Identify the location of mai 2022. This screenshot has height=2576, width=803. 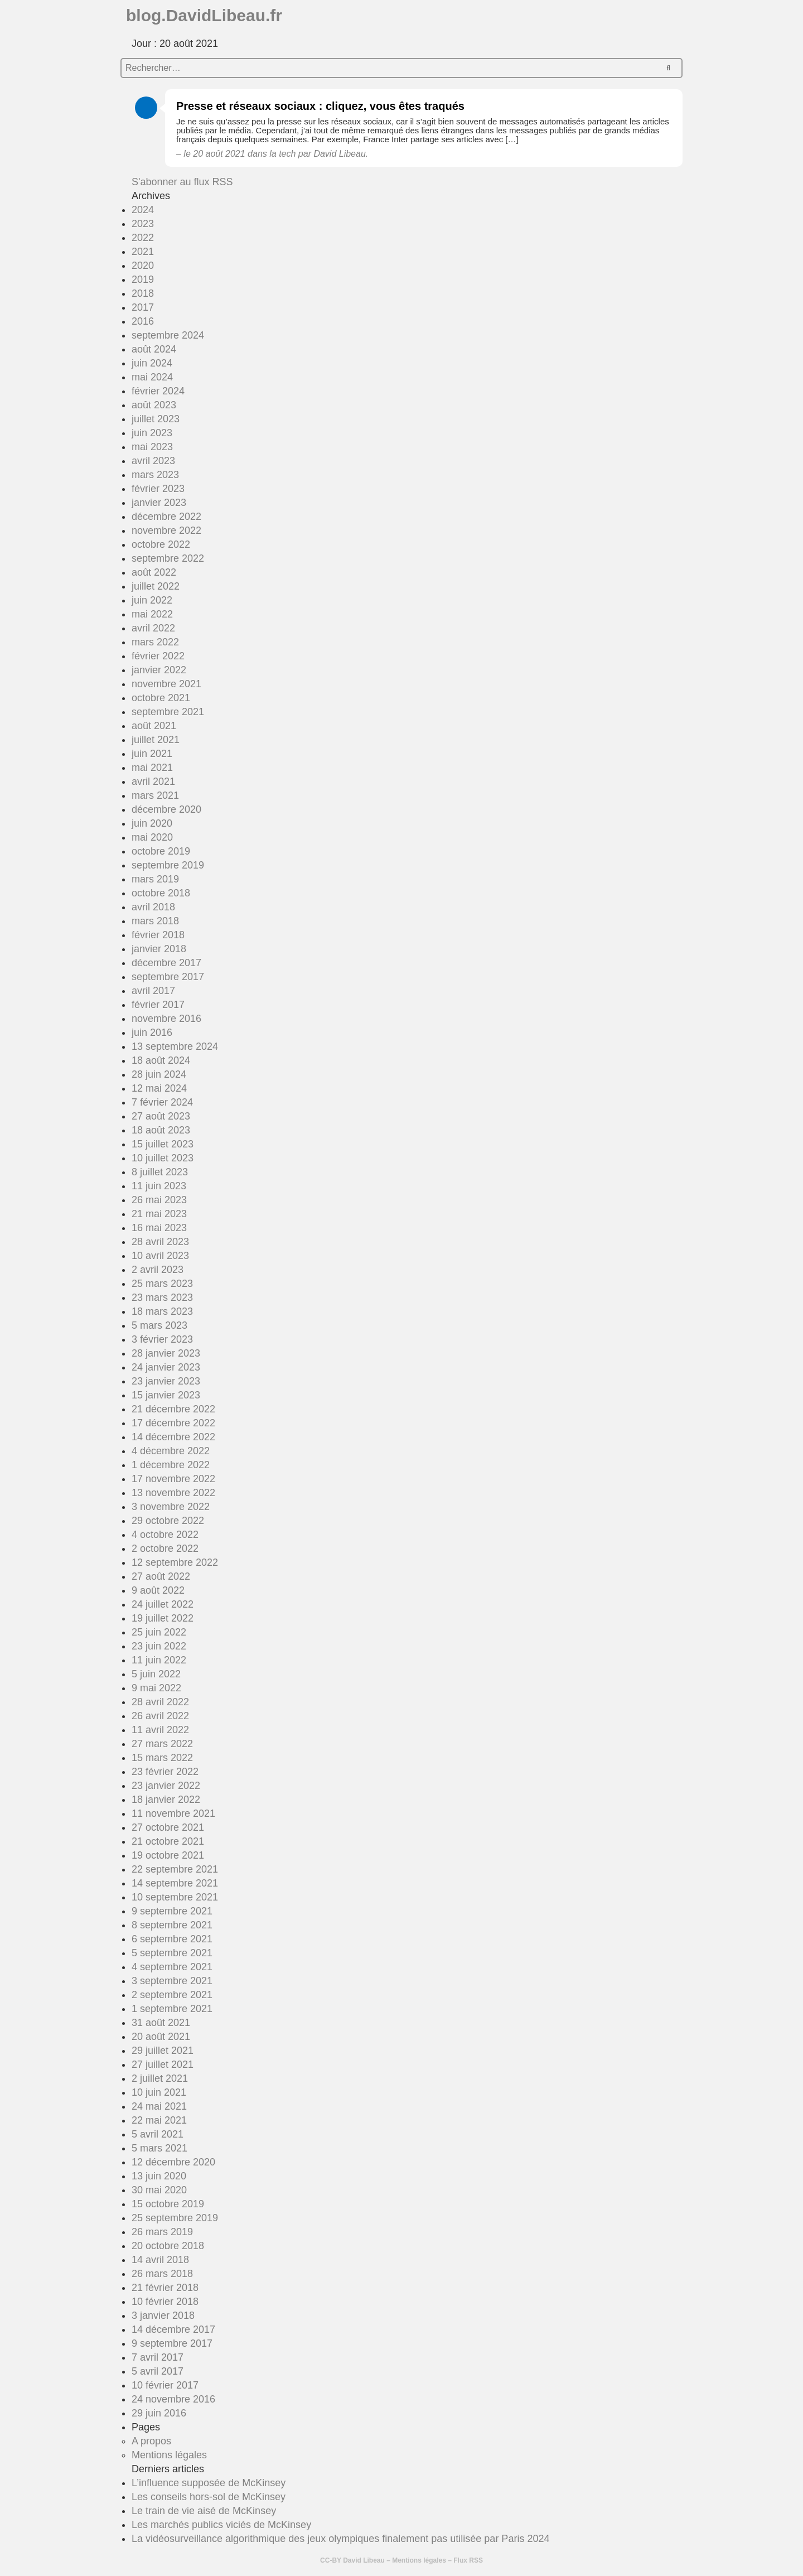
(152, 614).